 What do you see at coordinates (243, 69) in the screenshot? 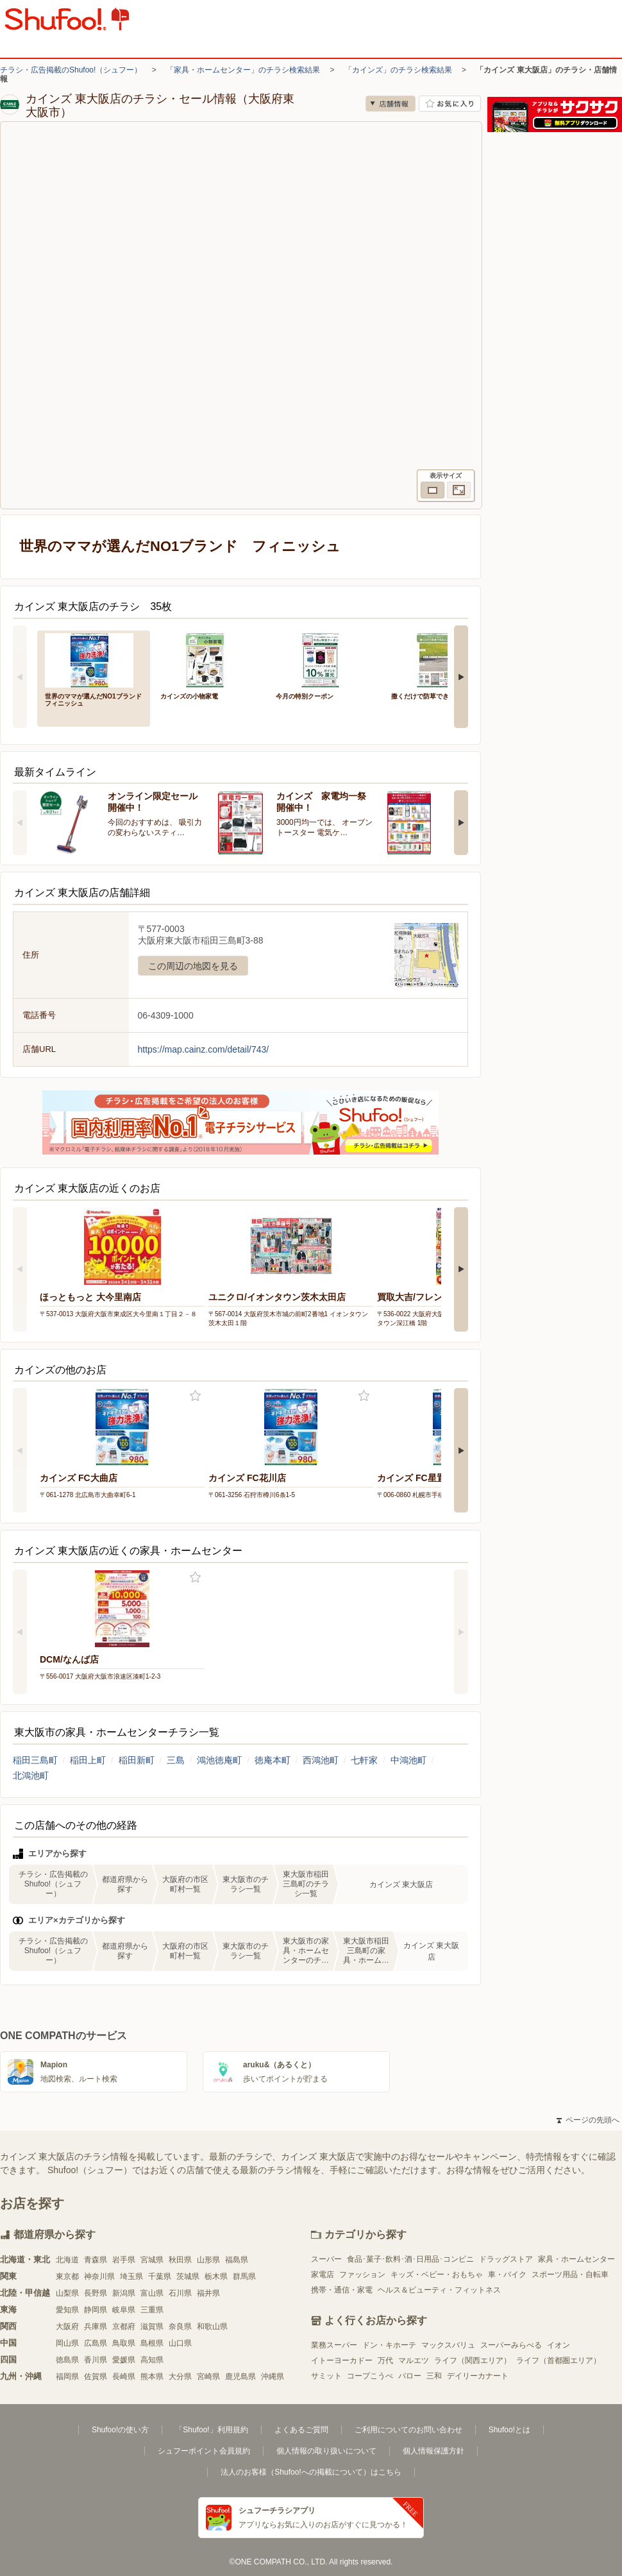
I see `「家具・ホームセンター」のチラシ検索結果` at bounding box center [243, 69].